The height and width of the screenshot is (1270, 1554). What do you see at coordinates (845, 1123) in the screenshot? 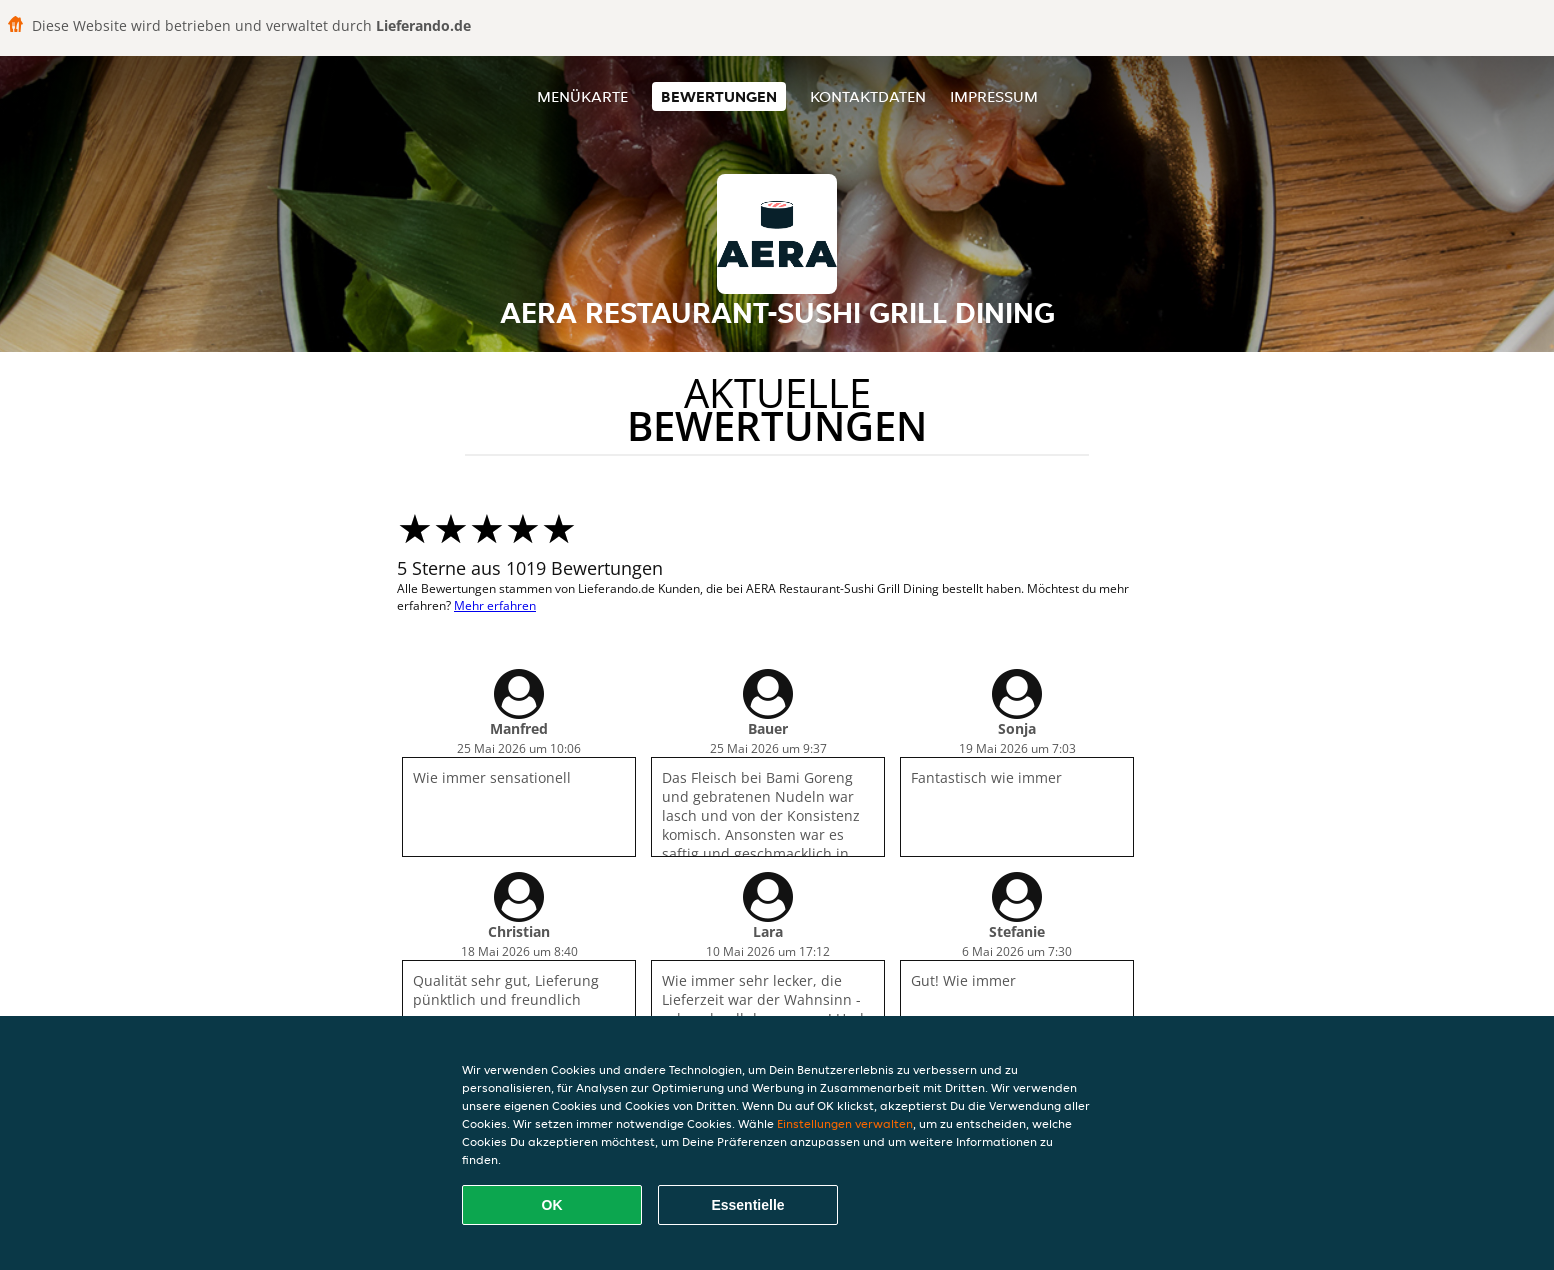
I see `Einstellungen verwalten` at bounding box center [845, 1123].